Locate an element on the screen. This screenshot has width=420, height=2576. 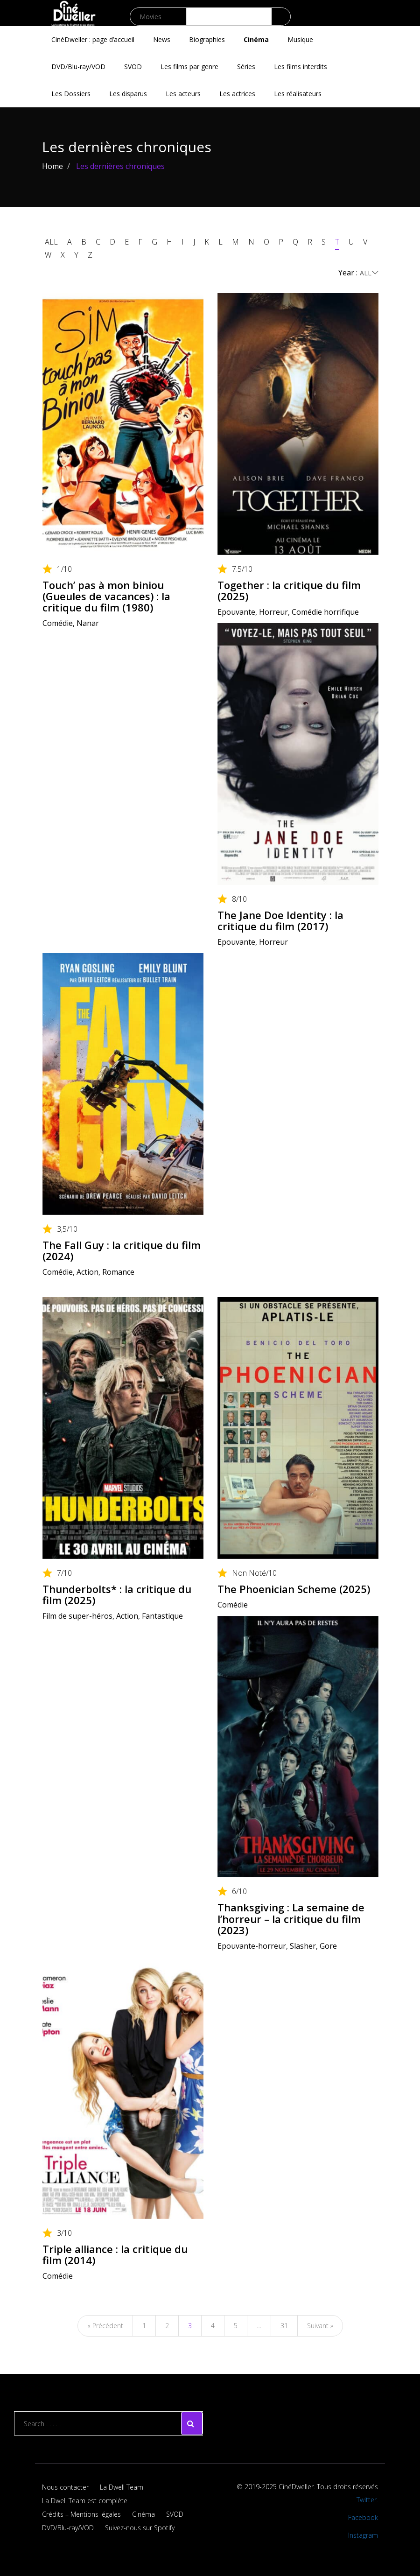
La Dwell Team is located at coordinates (121, 2487).